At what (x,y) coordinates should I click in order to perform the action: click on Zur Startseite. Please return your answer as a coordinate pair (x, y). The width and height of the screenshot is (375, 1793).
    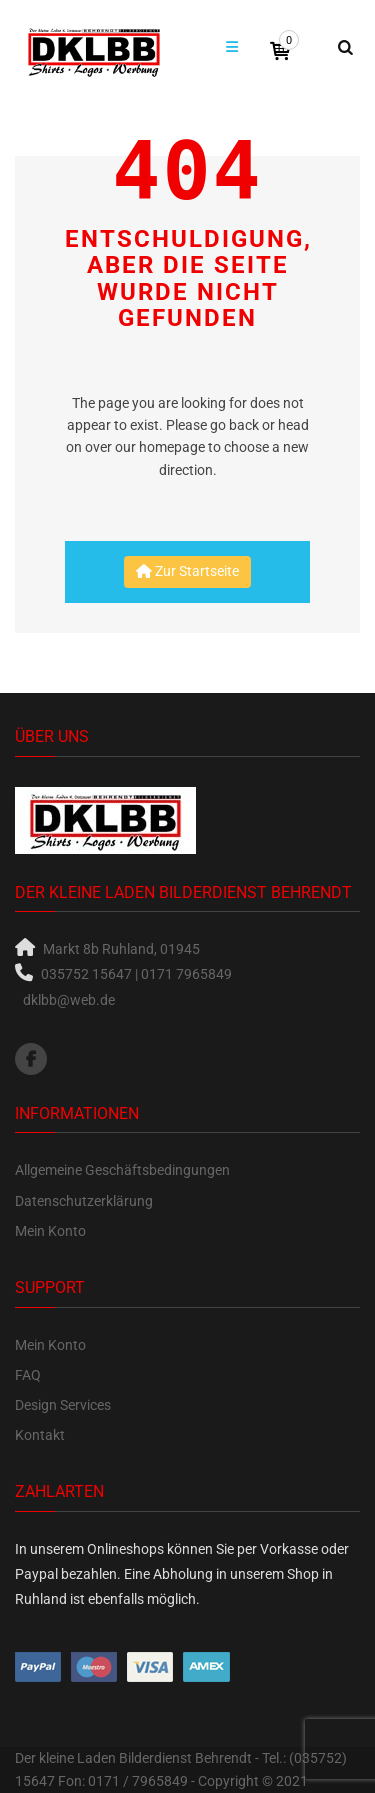
    Looking at the image, I should click on (187, 571).